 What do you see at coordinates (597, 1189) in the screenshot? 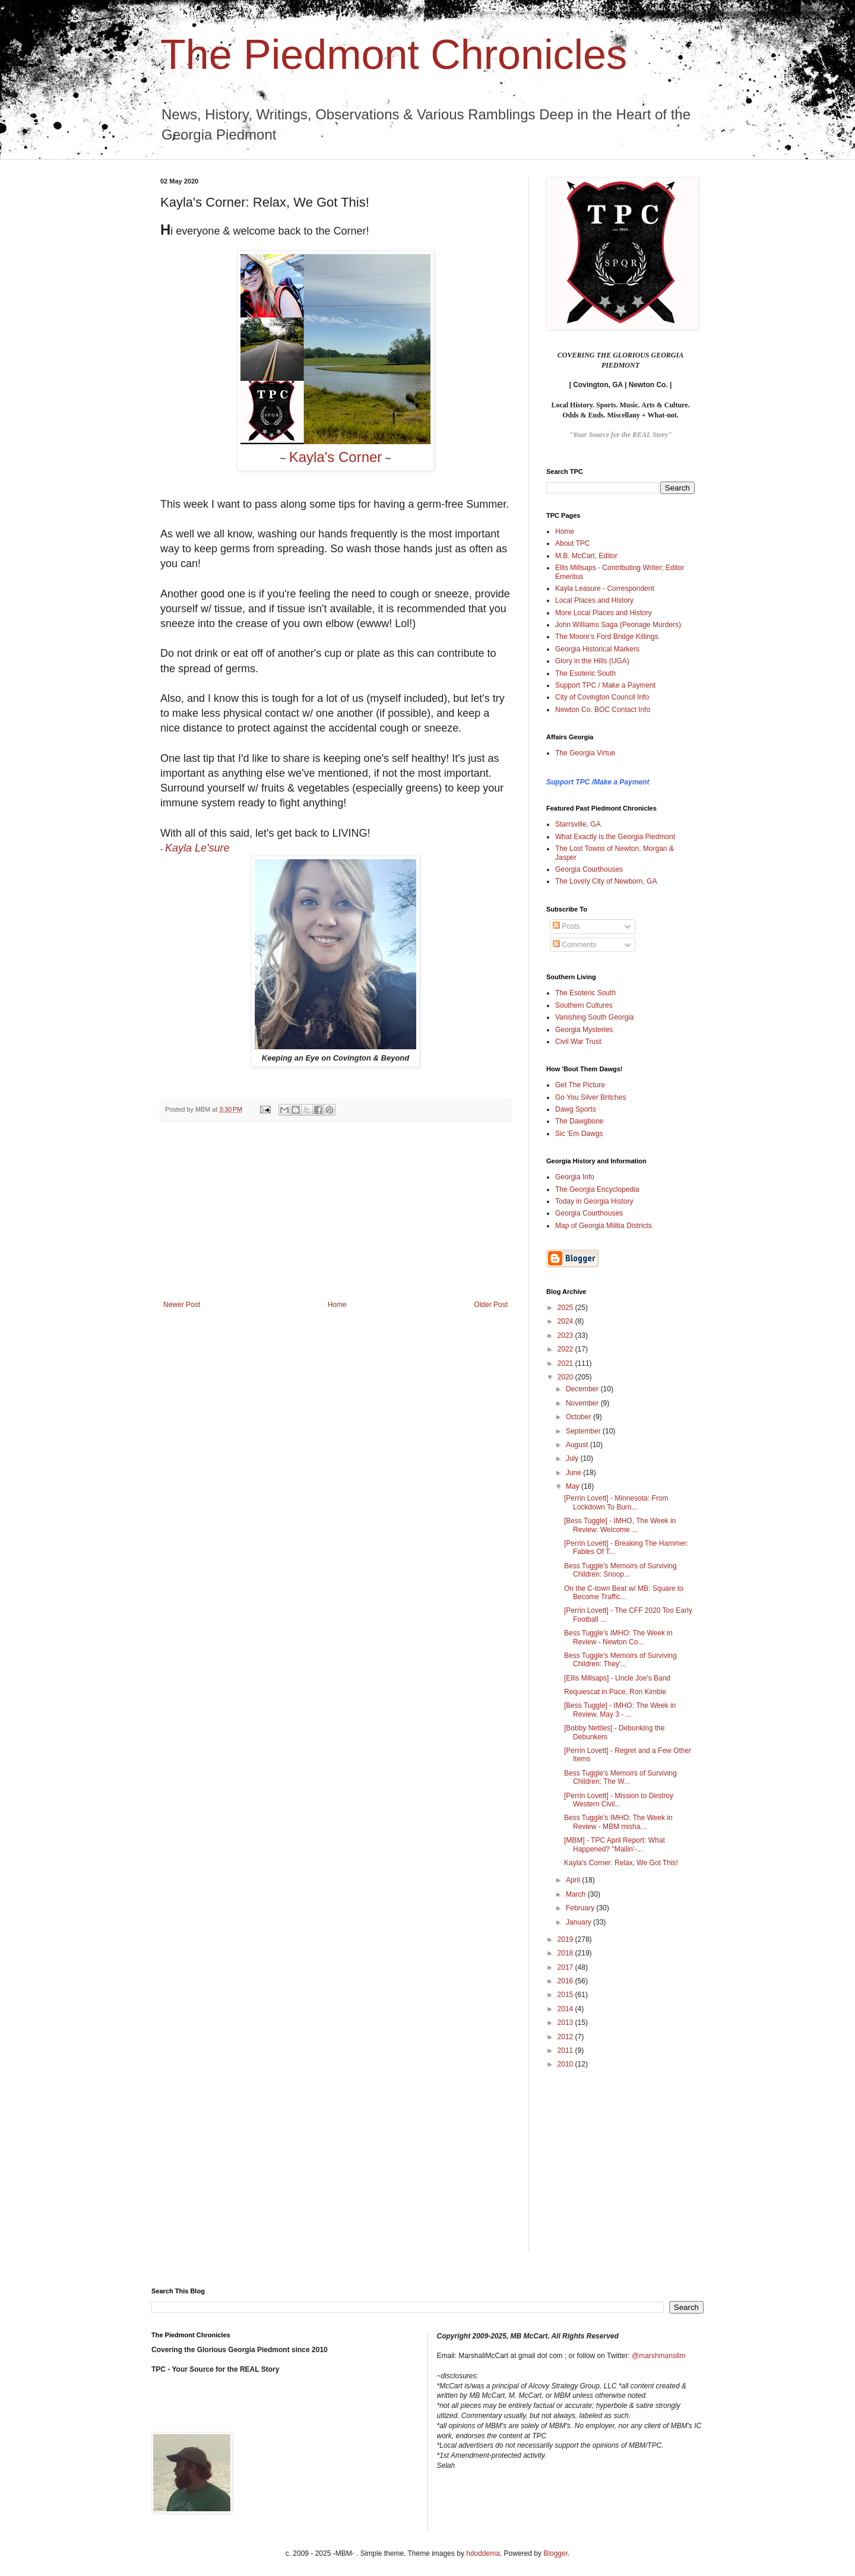
I see `The Georgia Encyclopedia` at bounding box center [597, 1189].